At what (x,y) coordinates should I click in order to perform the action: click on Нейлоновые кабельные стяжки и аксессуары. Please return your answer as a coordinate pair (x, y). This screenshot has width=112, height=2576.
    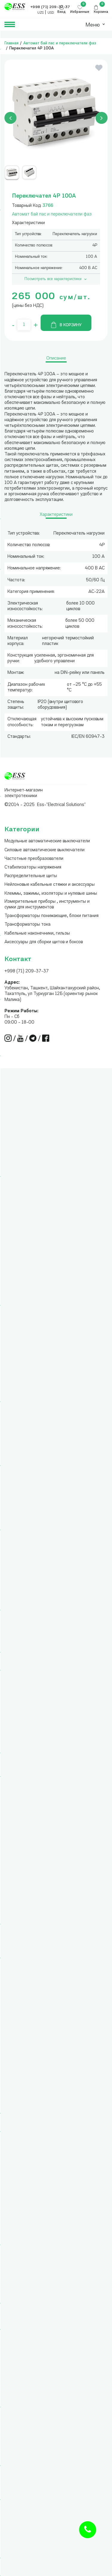
    Looking at the image, I should click on (49, 884).